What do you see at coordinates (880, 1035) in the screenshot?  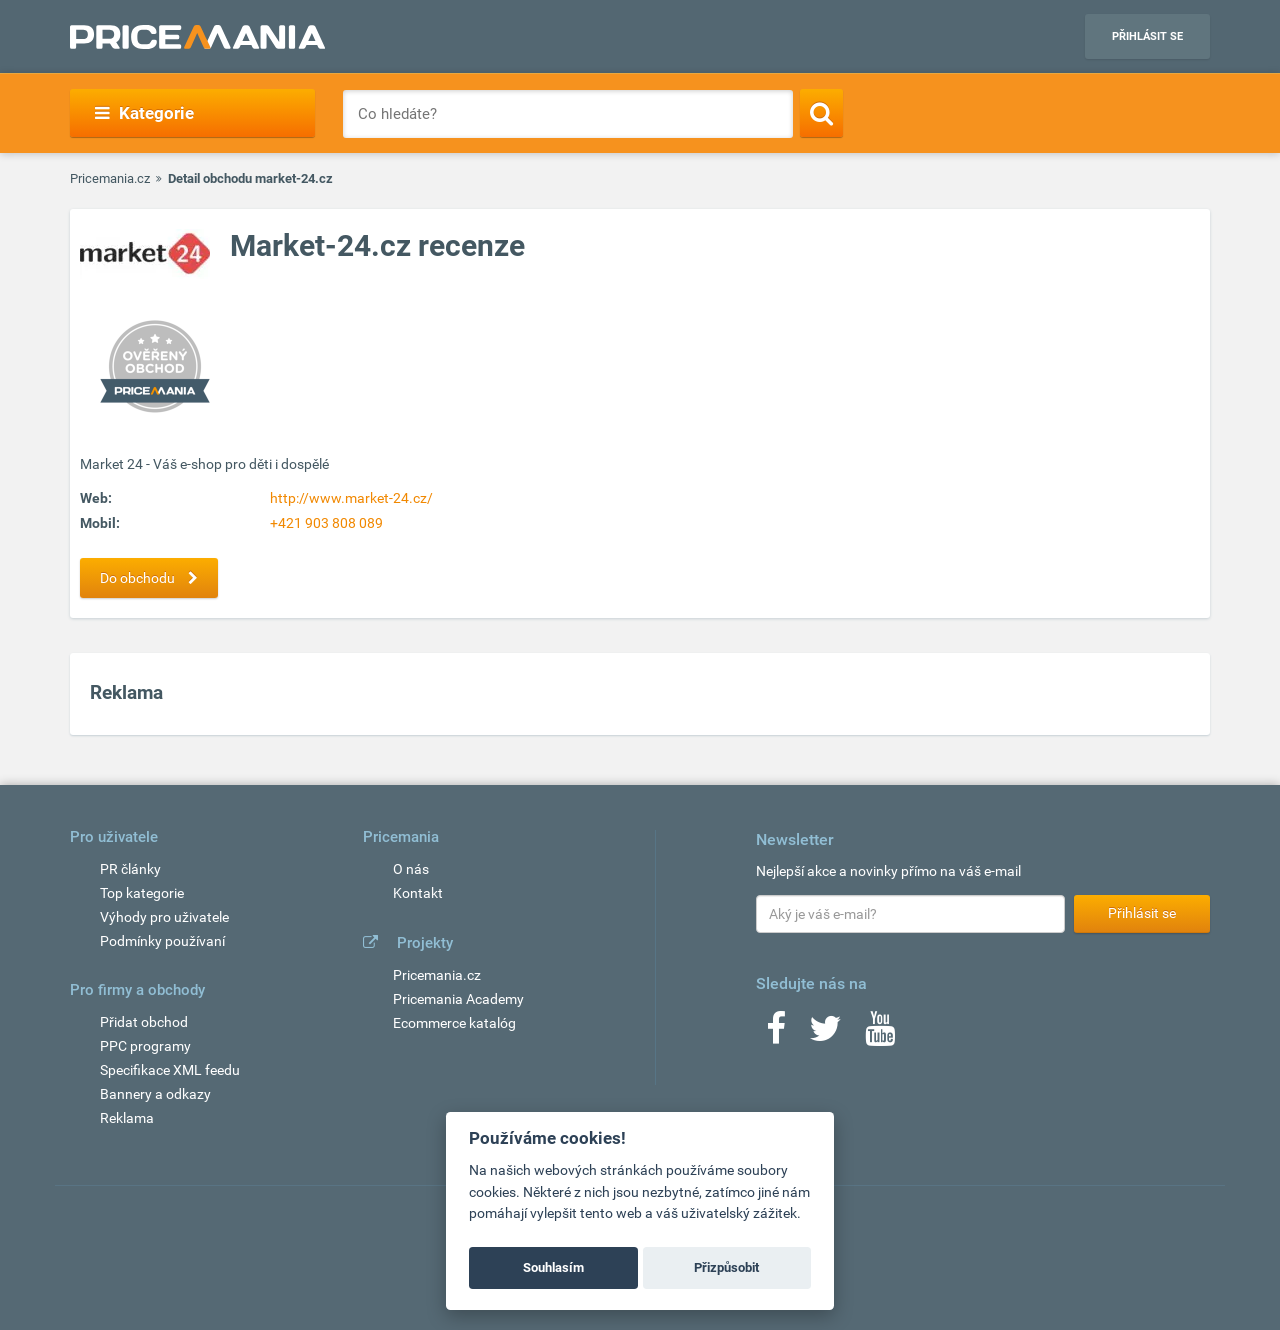 I see `[Youtube]` at bounding box center [880, 1035].